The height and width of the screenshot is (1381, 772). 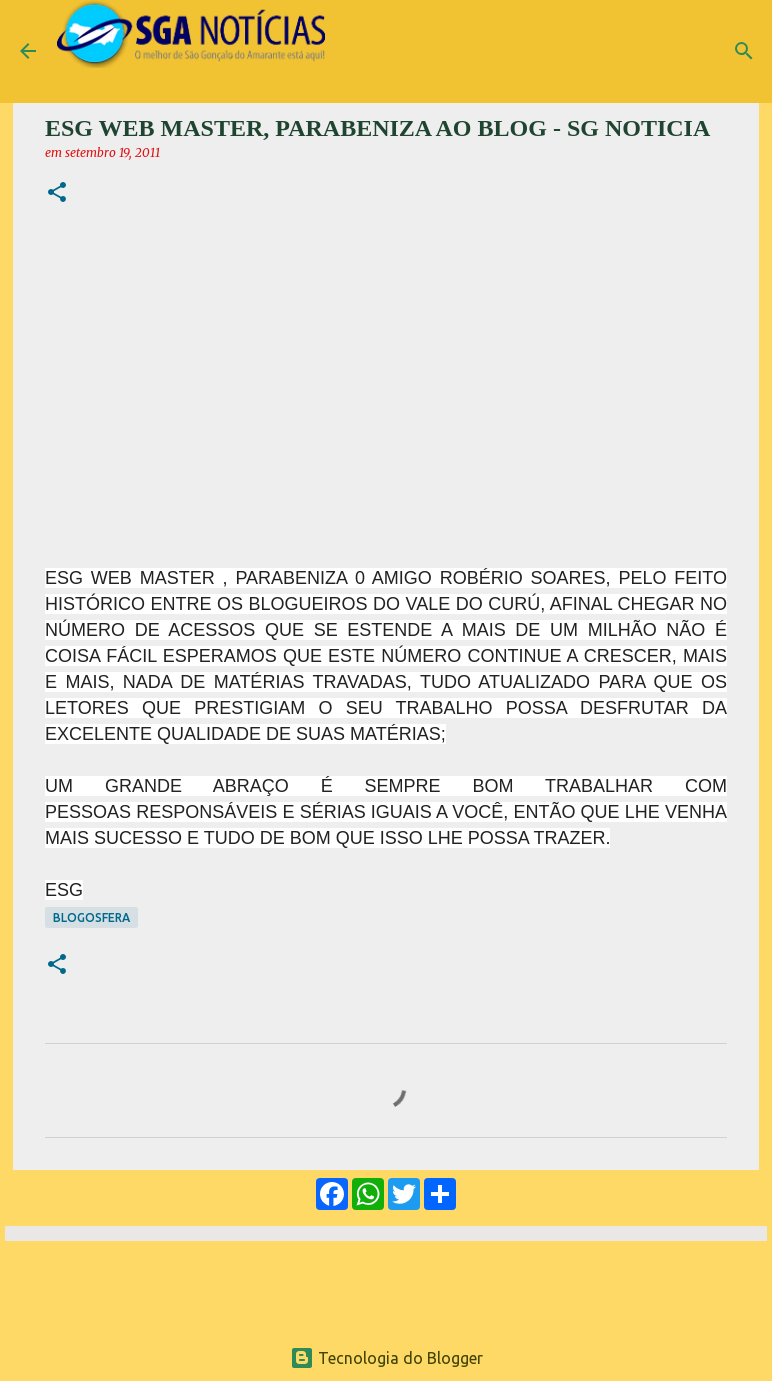 What do you see at coordinates (57, 193) in the screenshot?
I see `[button]` at bounding box center [57, 193].